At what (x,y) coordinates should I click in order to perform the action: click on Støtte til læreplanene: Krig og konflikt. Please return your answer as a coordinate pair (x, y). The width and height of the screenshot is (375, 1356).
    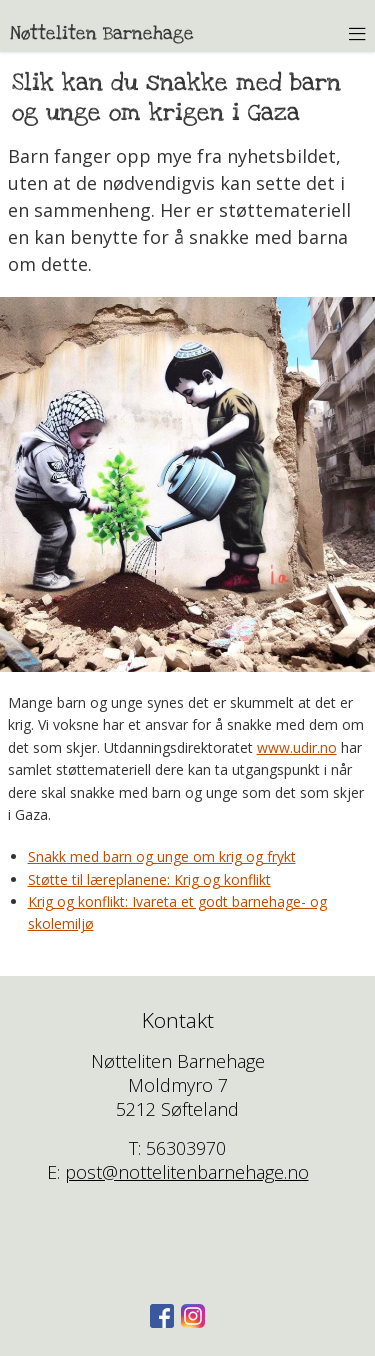
    Looking at the image, I should click on (149, 879).